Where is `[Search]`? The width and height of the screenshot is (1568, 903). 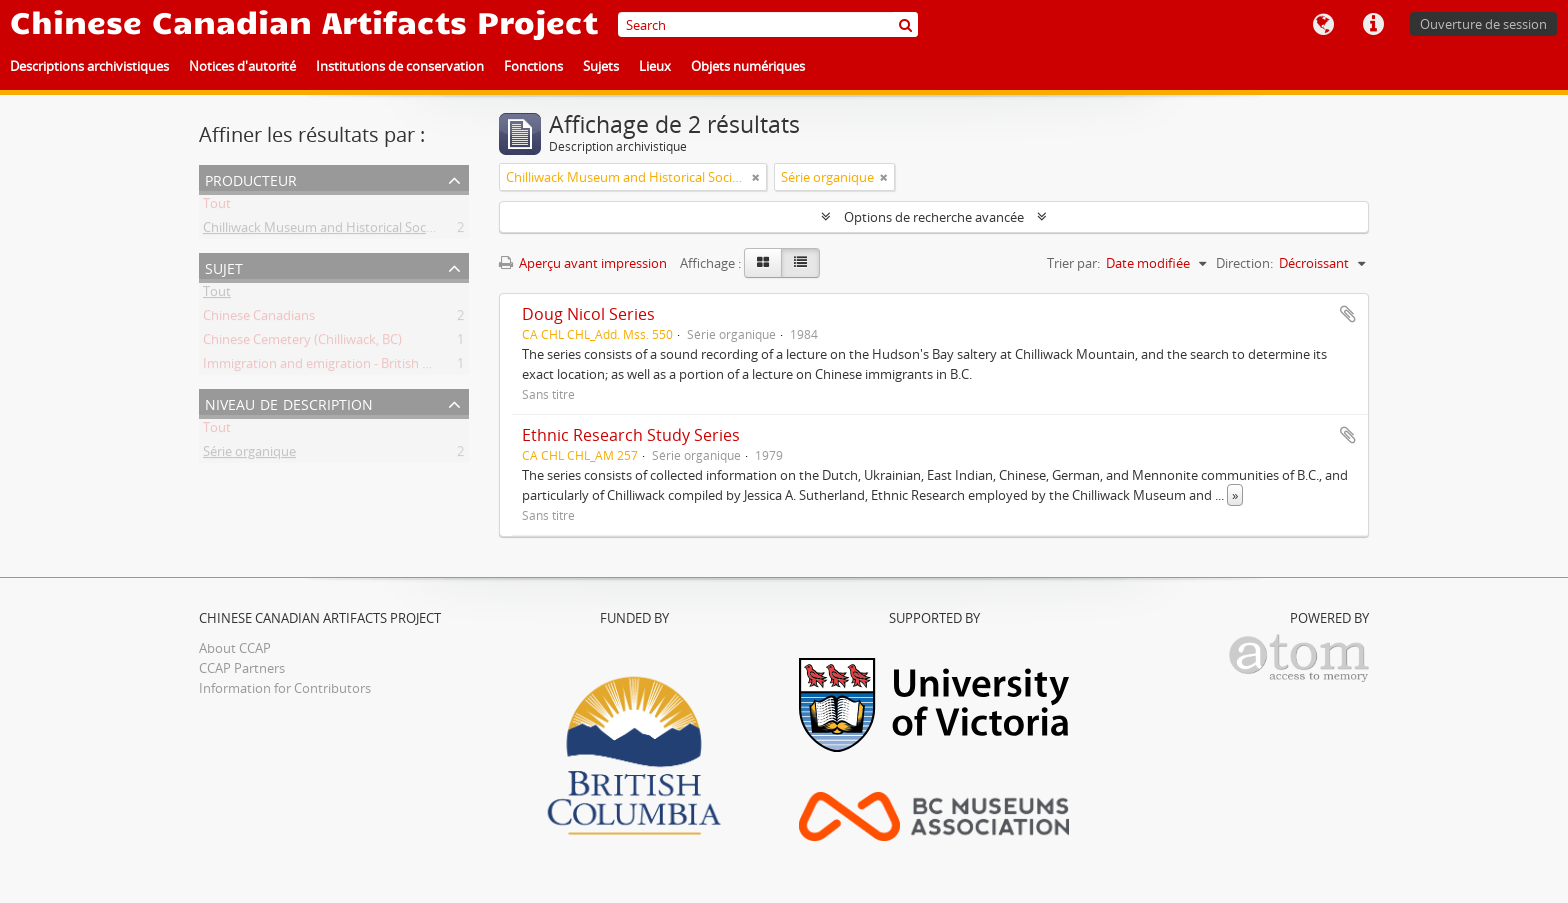 [Search] is located at coordinates (768, 24).